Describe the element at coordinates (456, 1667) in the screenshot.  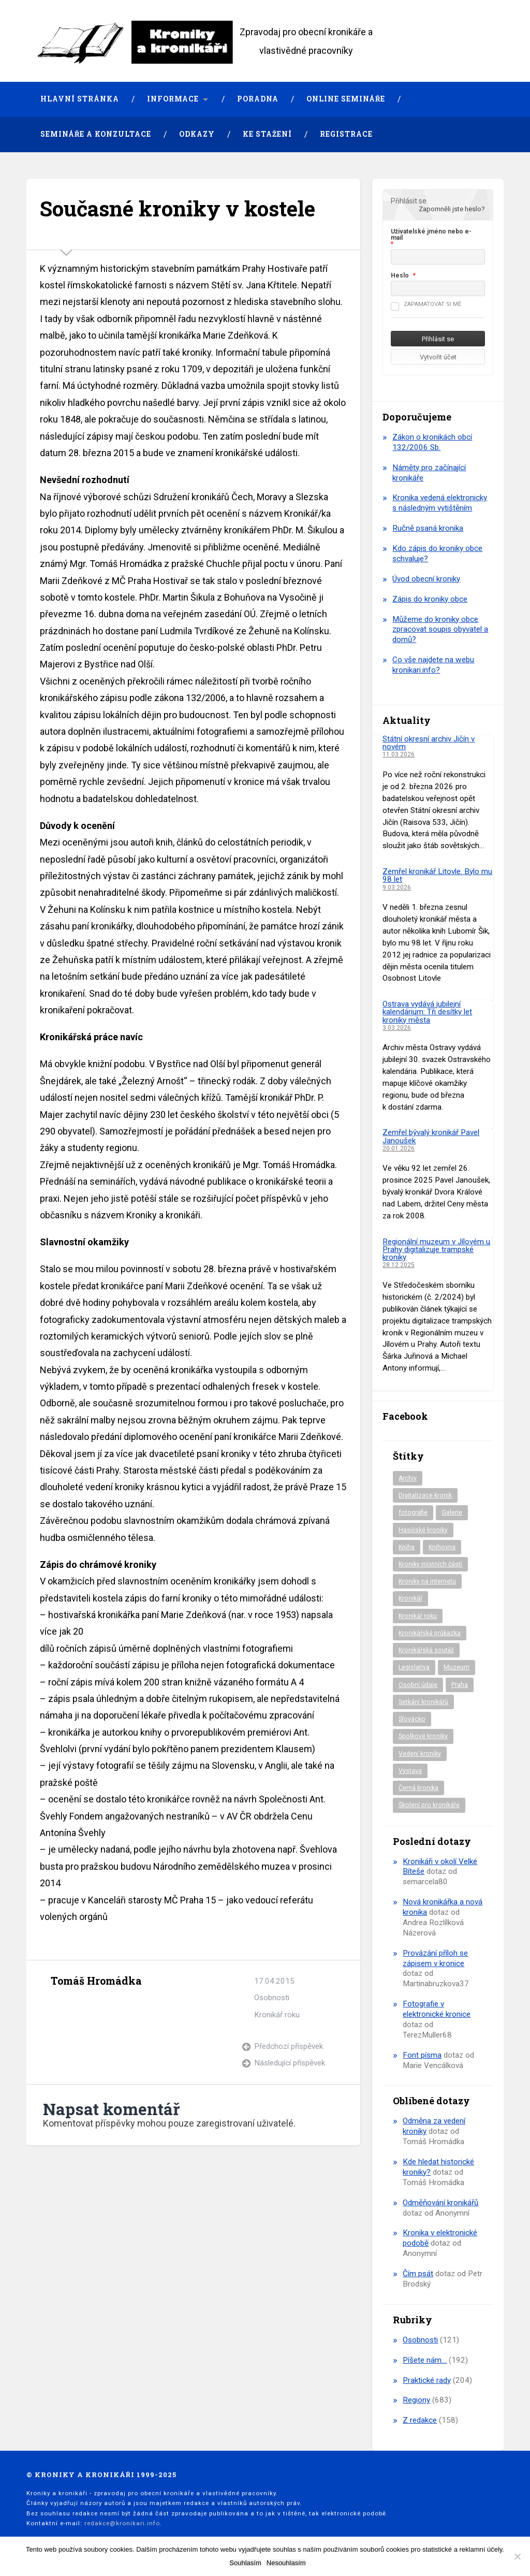
I see `Muzeum [Muzeum (37 položek)]` at that location.